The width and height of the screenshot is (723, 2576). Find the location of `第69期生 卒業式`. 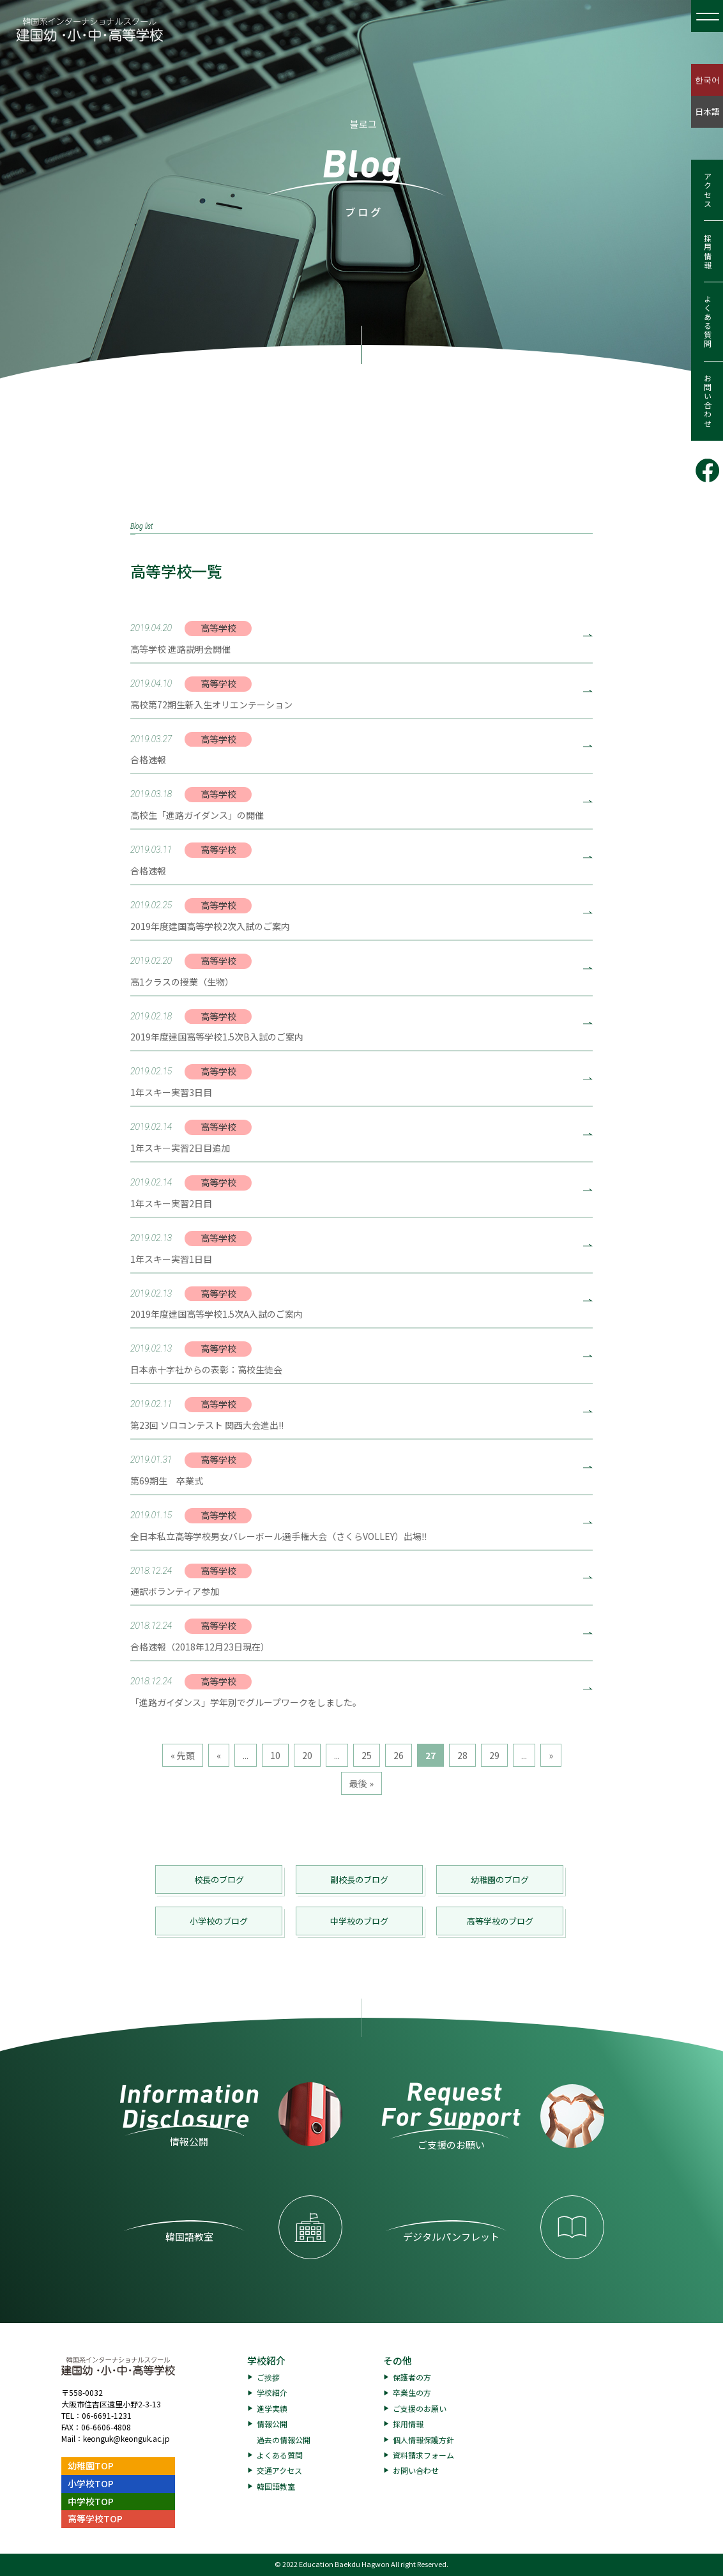

第69期生 卒業式 is located at coordinates (166, 1480).